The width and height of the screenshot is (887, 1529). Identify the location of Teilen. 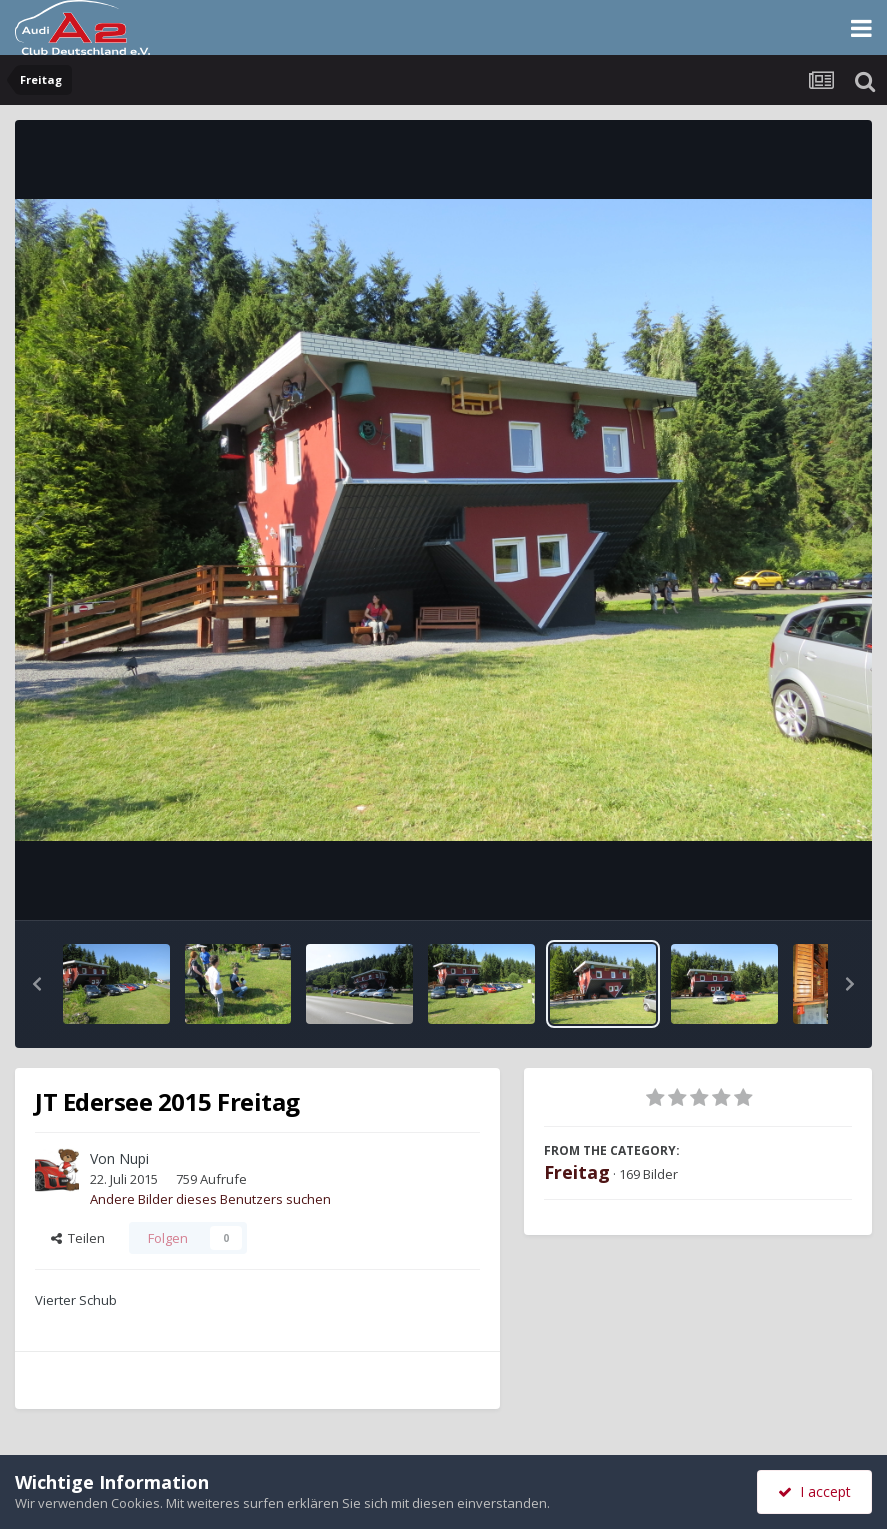
(78, 1238).